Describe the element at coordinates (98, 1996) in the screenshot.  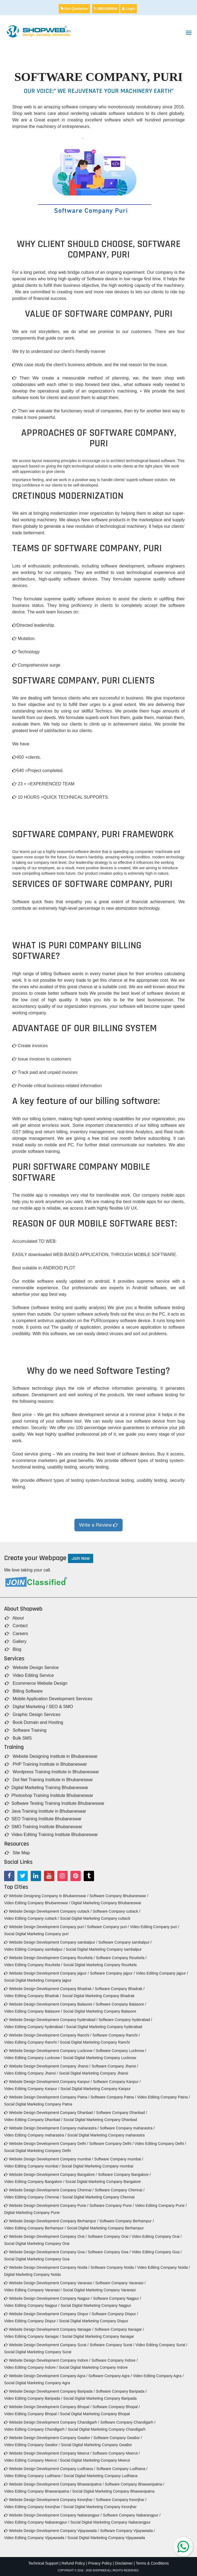
I see `Social Digital Marketing Company Bhadrak` at that location.